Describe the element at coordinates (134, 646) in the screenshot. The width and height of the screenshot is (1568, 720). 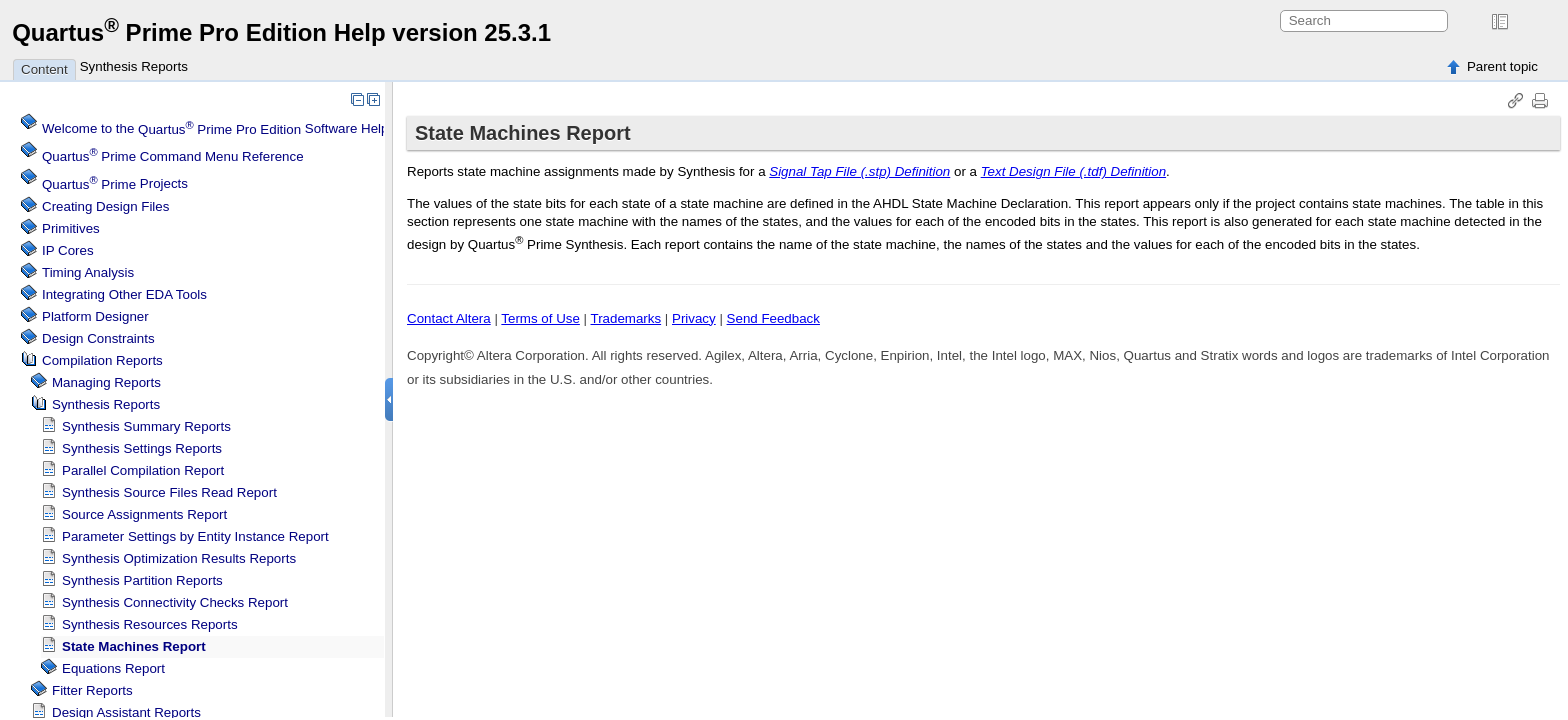
I see `State Machines Report` at that location.